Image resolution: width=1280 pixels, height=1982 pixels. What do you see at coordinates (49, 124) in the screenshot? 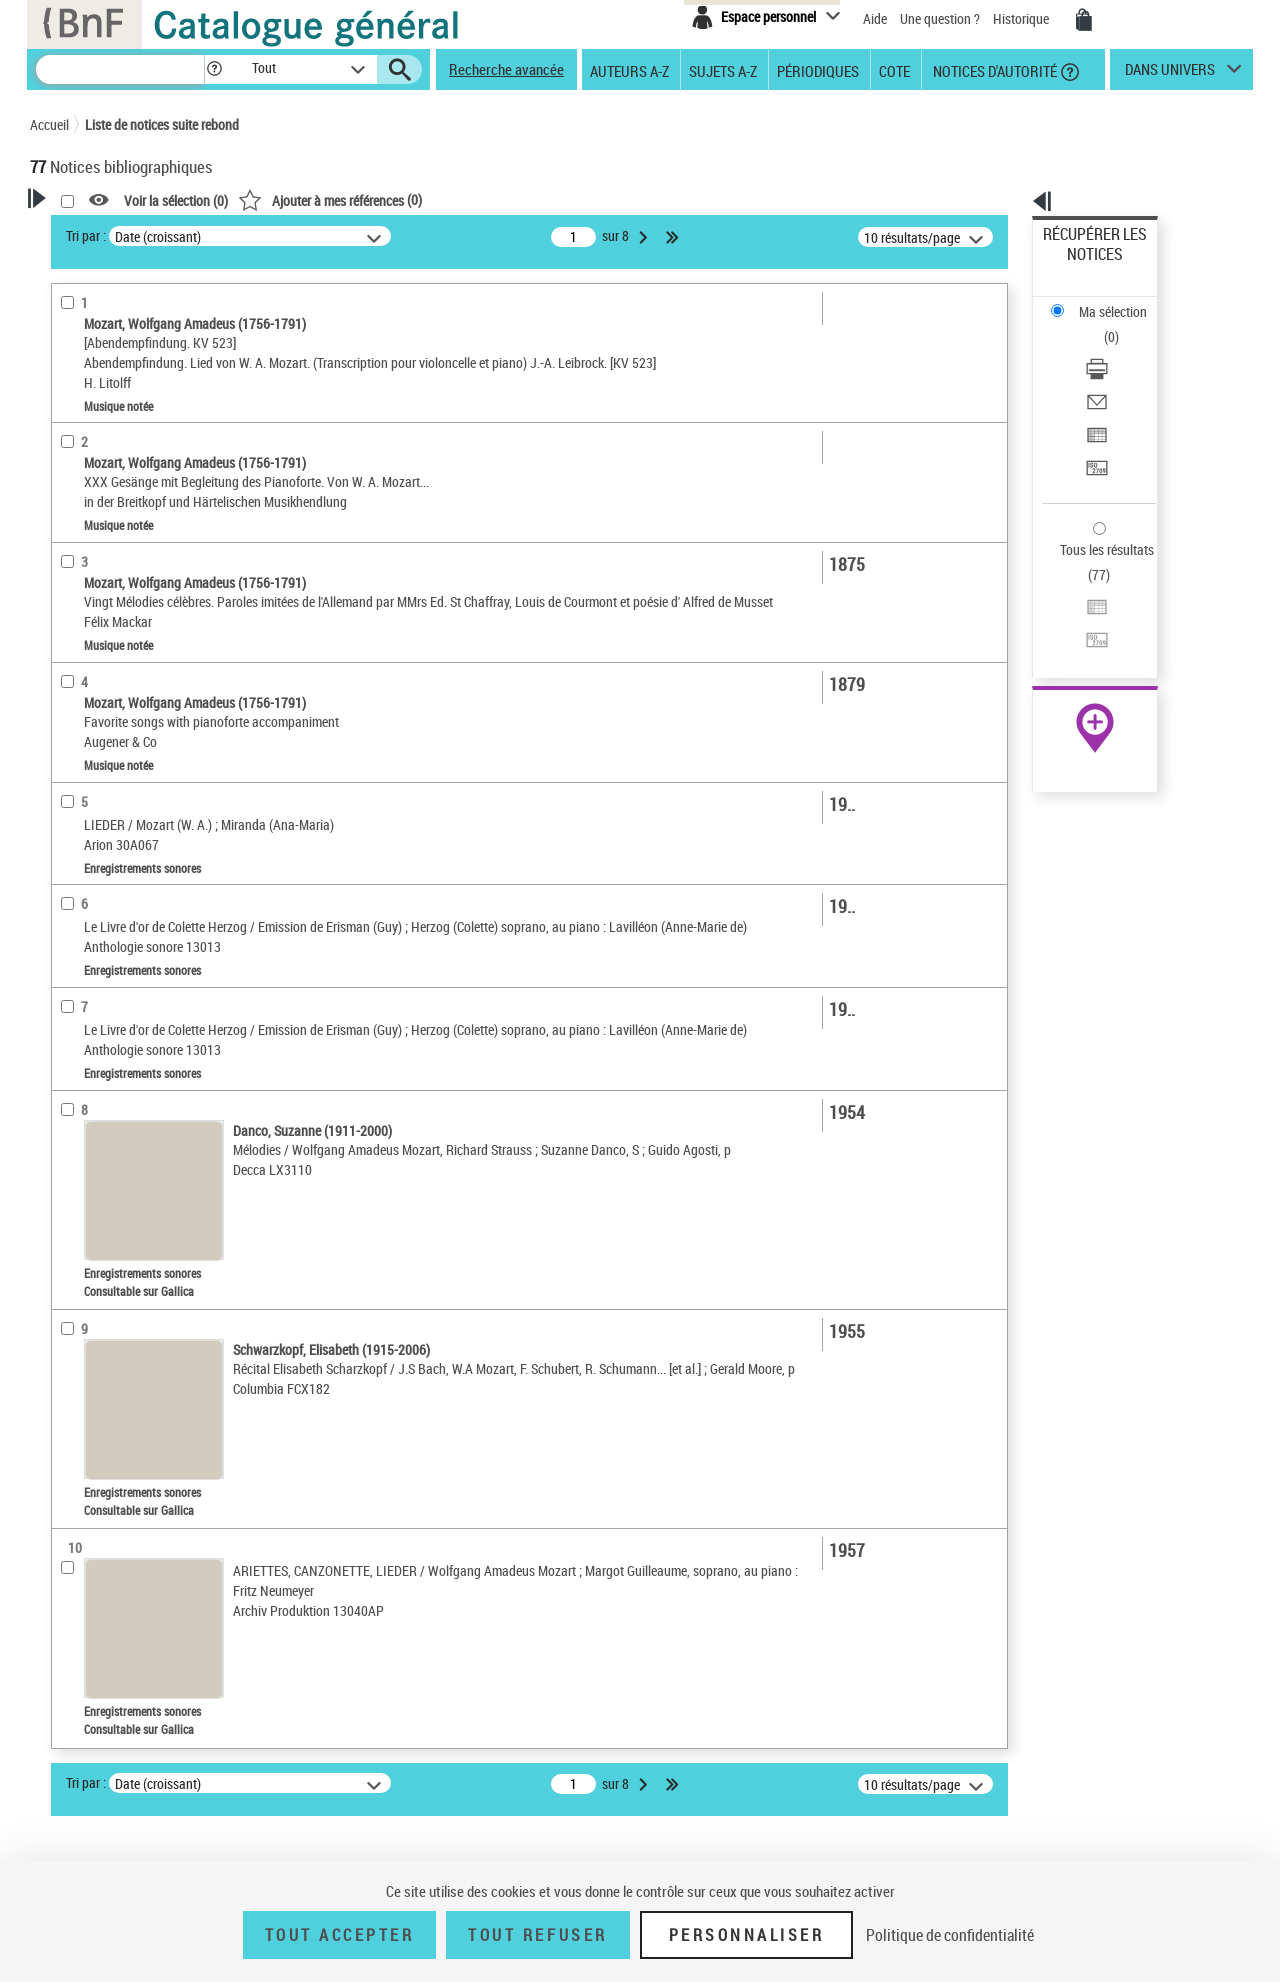
I see `Accueil` at bounding box center [49, 124].